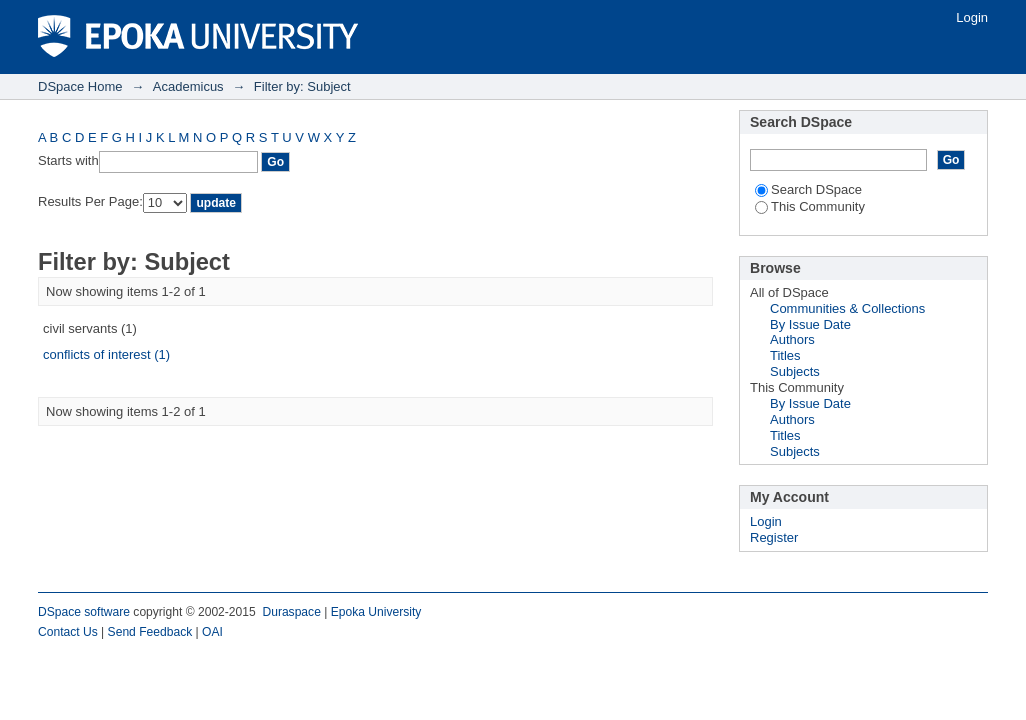  Describe the element at coordinates (80, 86) in the screenshot. I see `DSpace Home` at that location.